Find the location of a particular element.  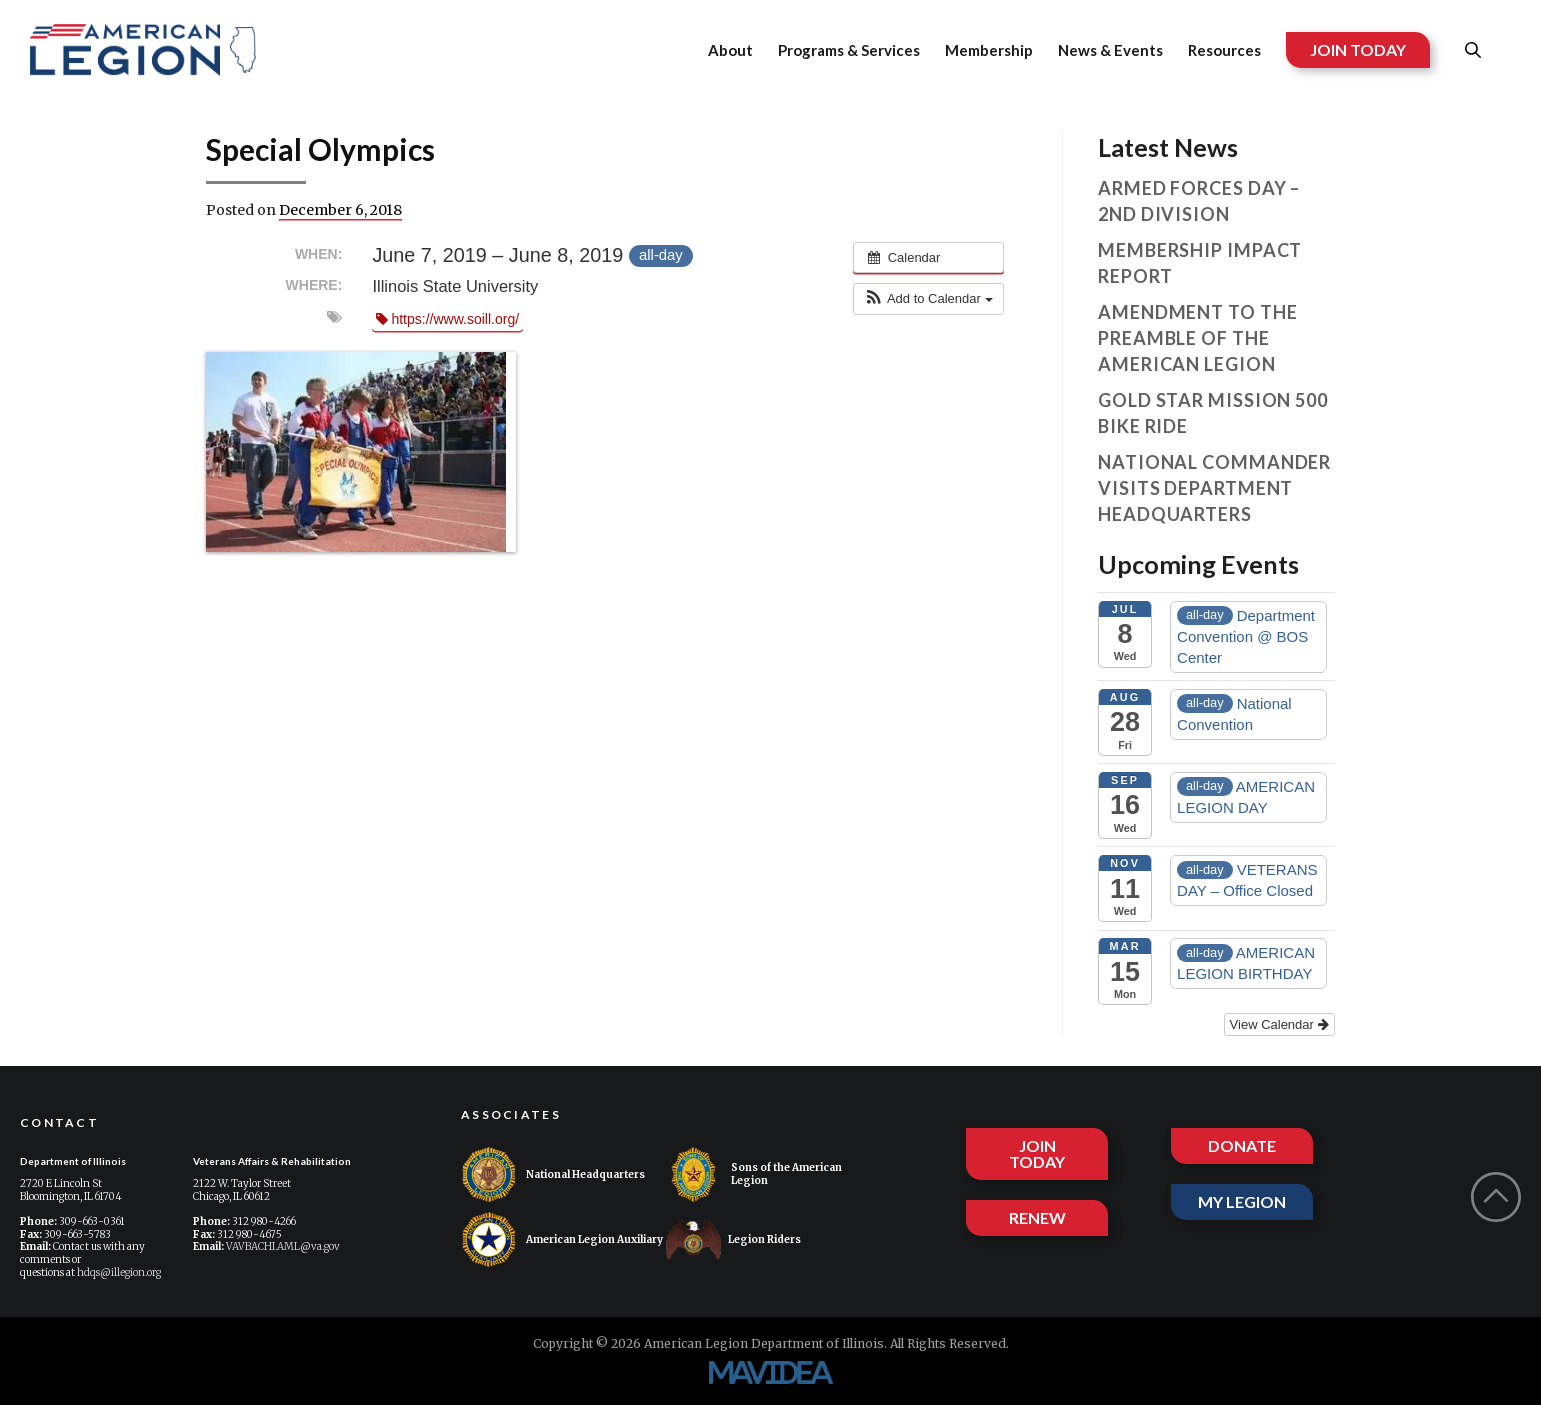

Amendment to the Preamble of The American Legion is located at coordinates (1197, 338).